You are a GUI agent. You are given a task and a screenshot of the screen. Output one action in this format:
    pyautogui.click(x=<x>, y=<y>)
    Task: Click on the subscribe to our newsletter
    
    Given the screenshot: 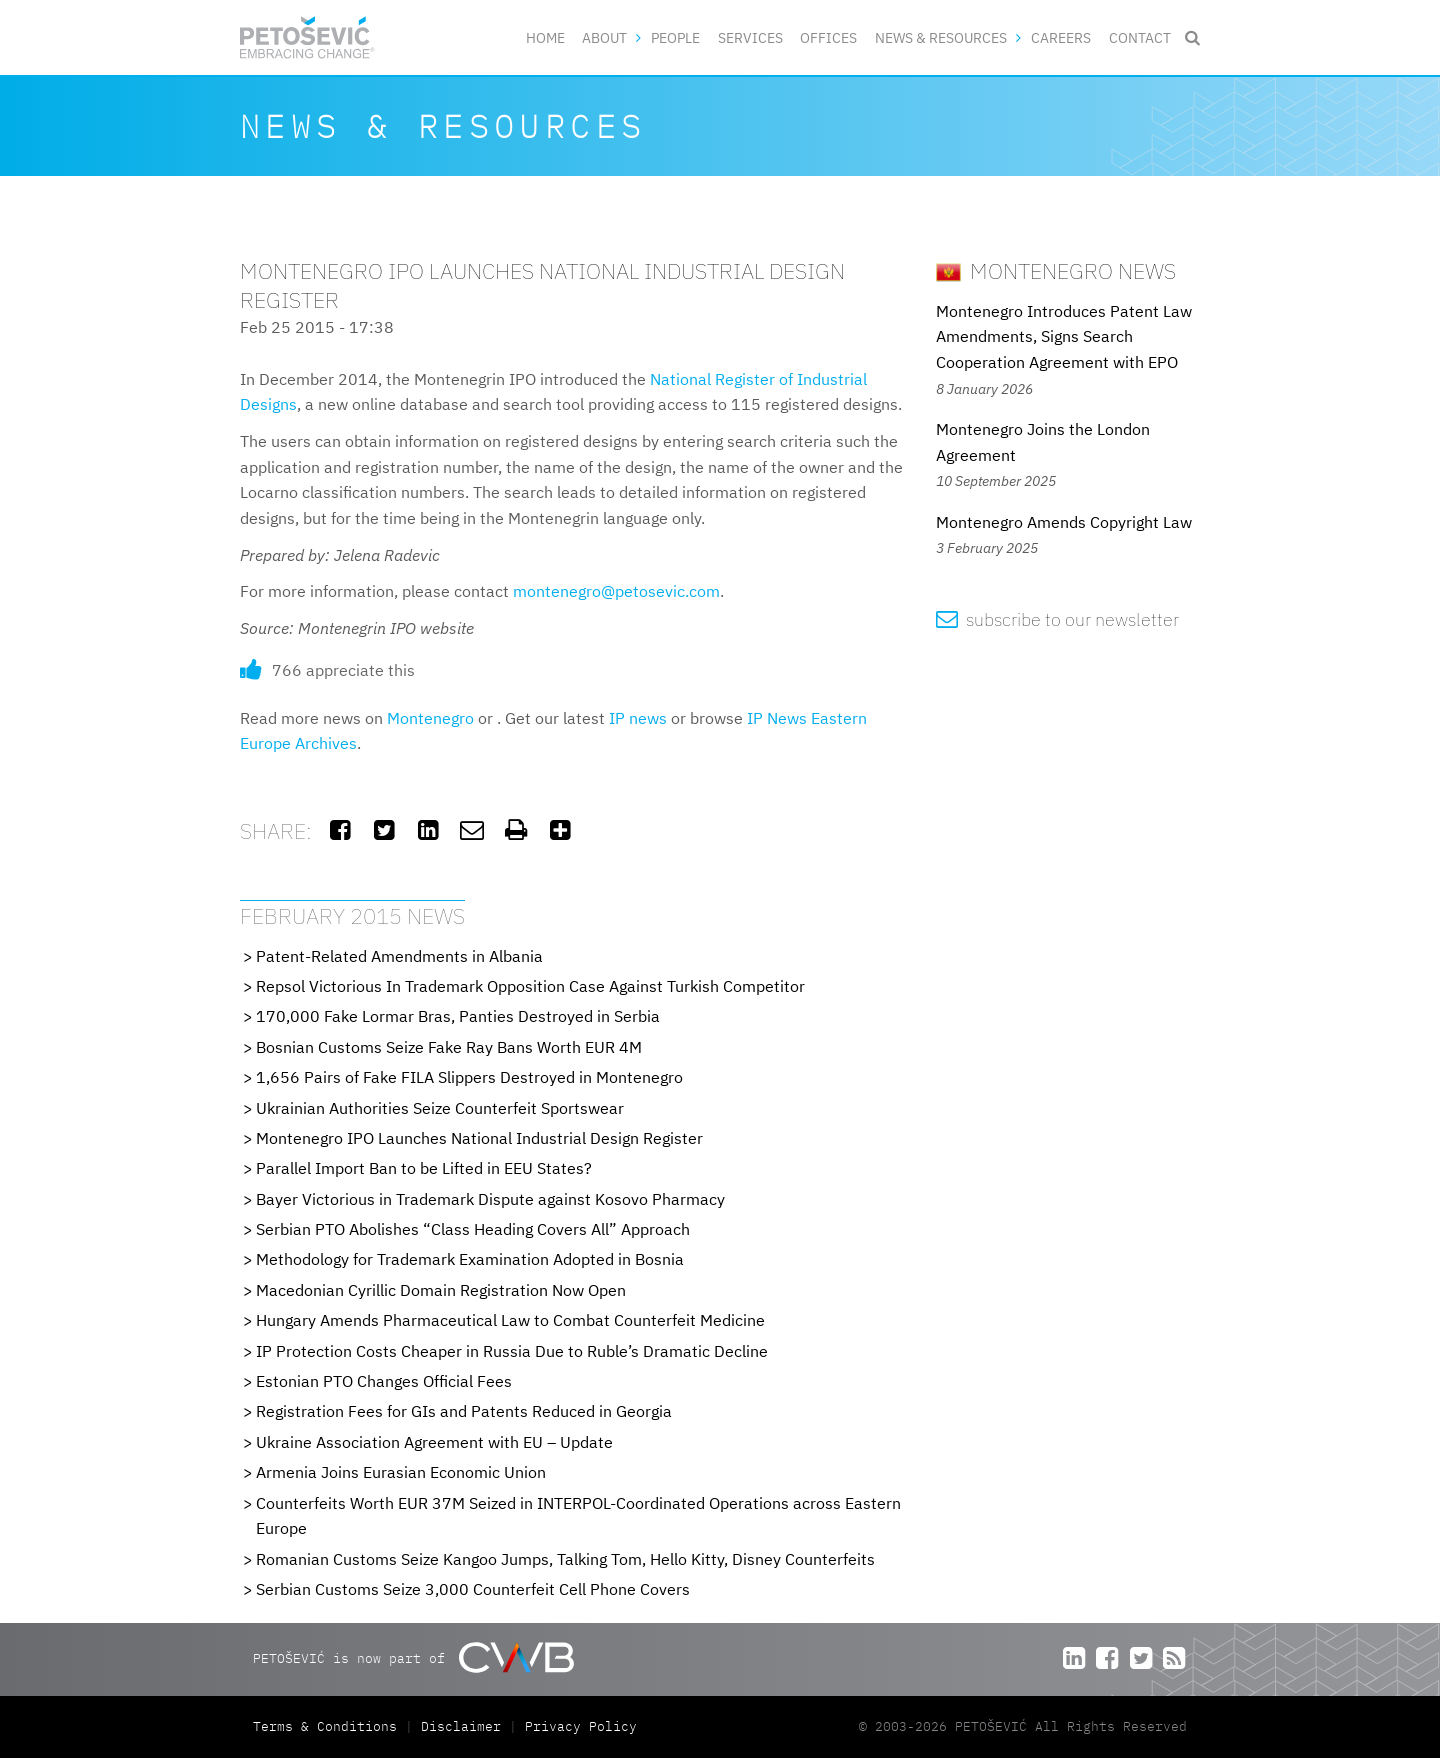 What is the action you would take?
    pyautogui.click(x=1057, y=619)
    